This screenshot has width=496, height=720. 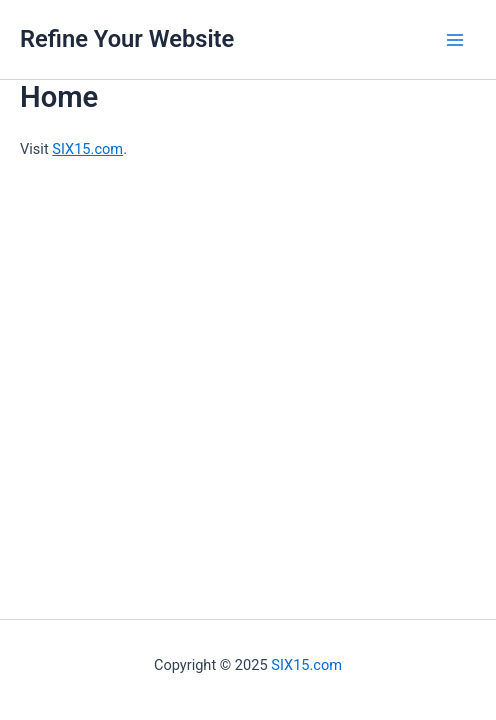 What do you see at coordinates (87, 149) in the screenshot?
I see `SIX15.com` at bounding box center [87, 149].